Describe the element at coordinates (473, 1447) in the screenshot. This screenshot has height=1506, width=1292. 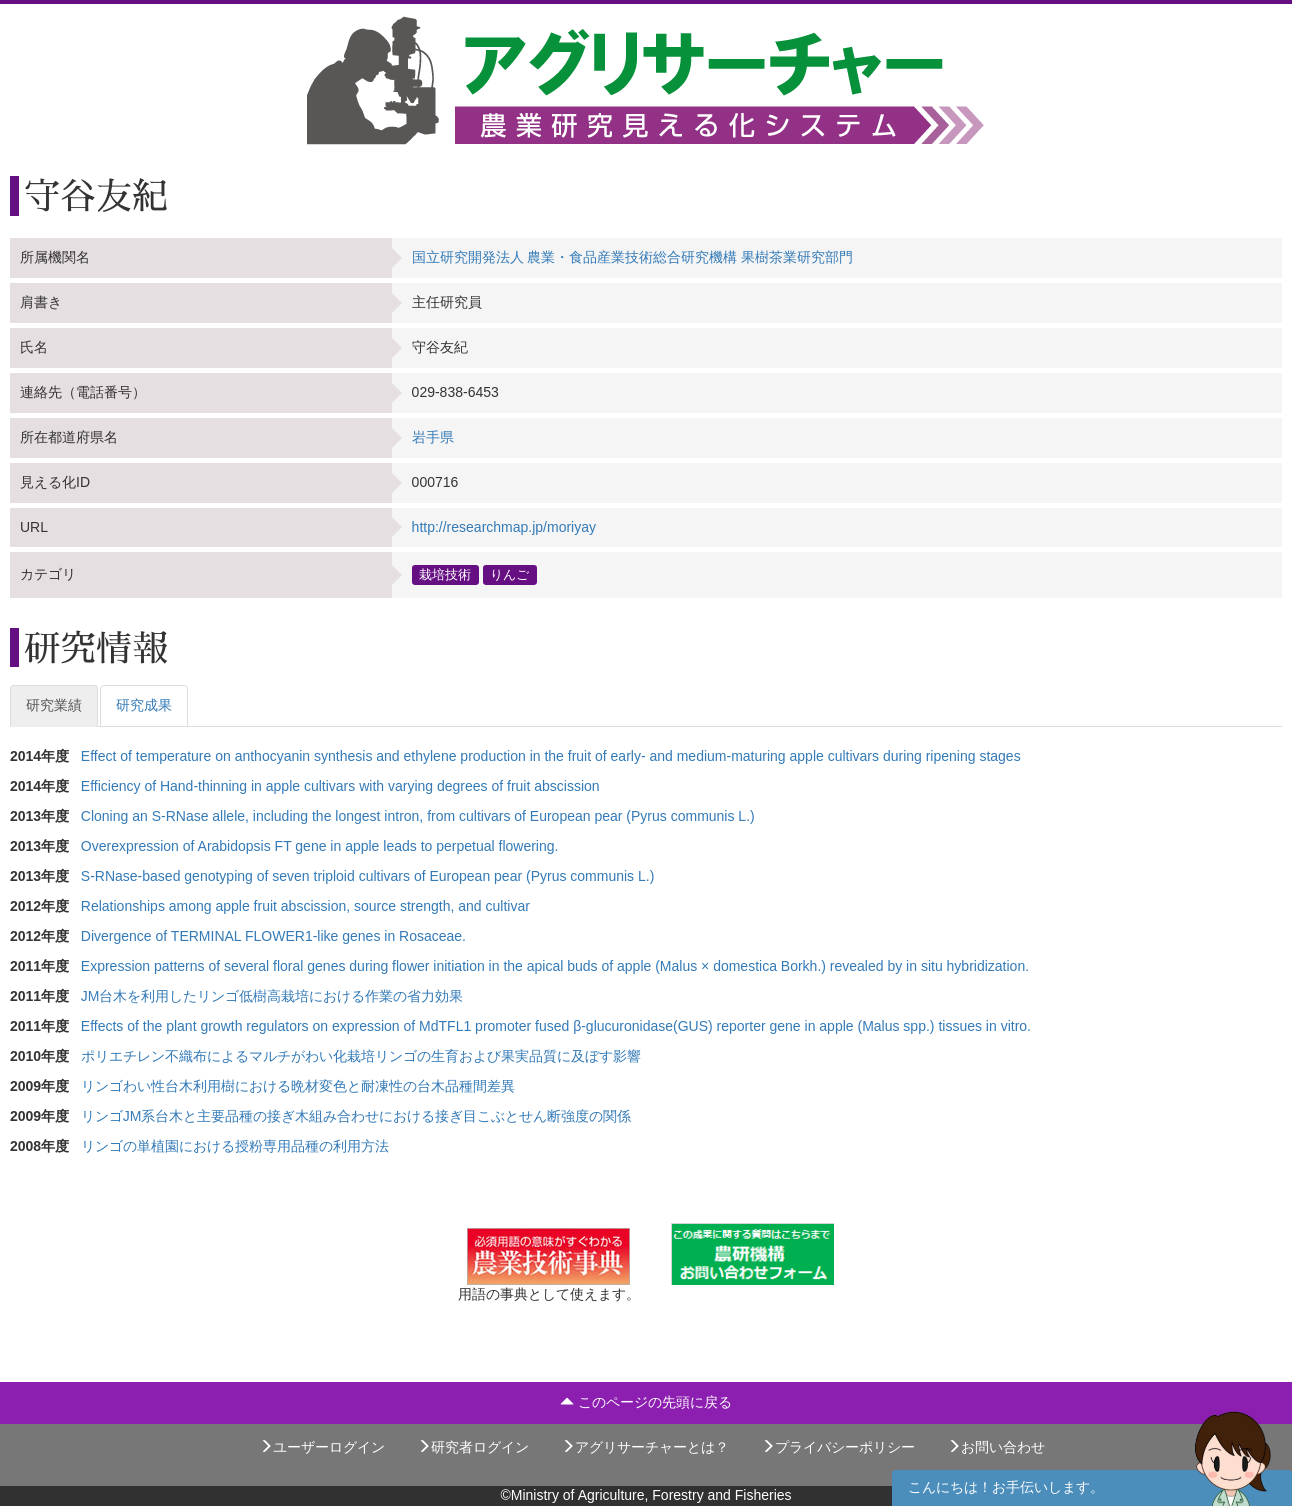
I see `研究者ログイン` at that location.